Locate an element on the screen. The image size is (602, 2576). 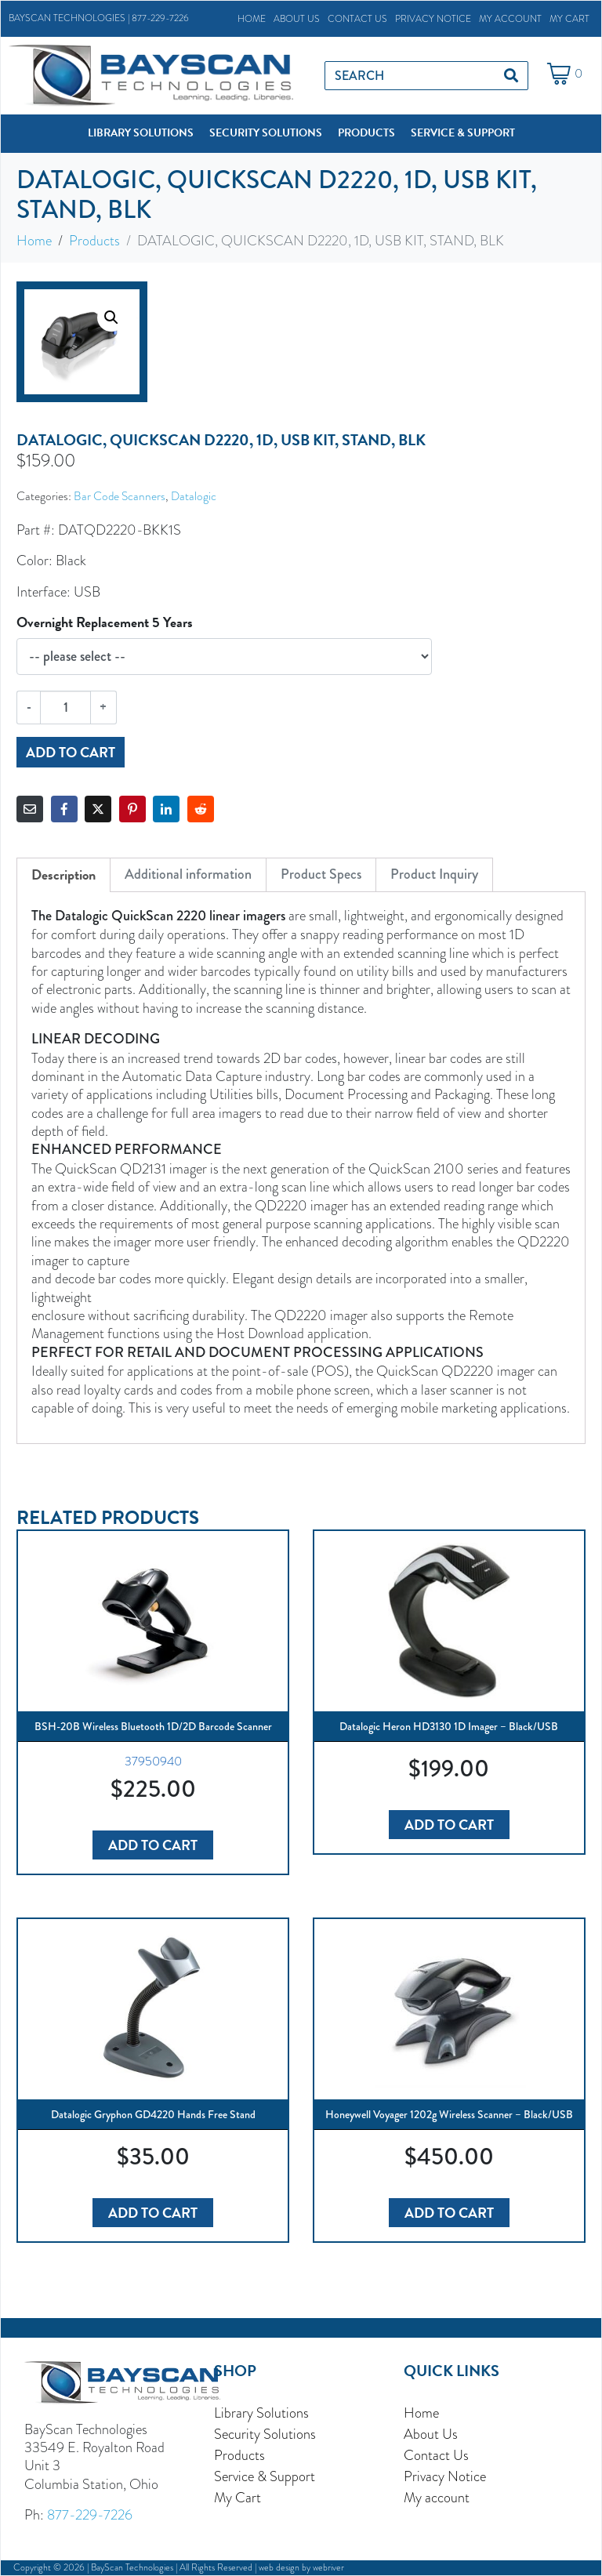
About Us is located at coordinates (297, 19).